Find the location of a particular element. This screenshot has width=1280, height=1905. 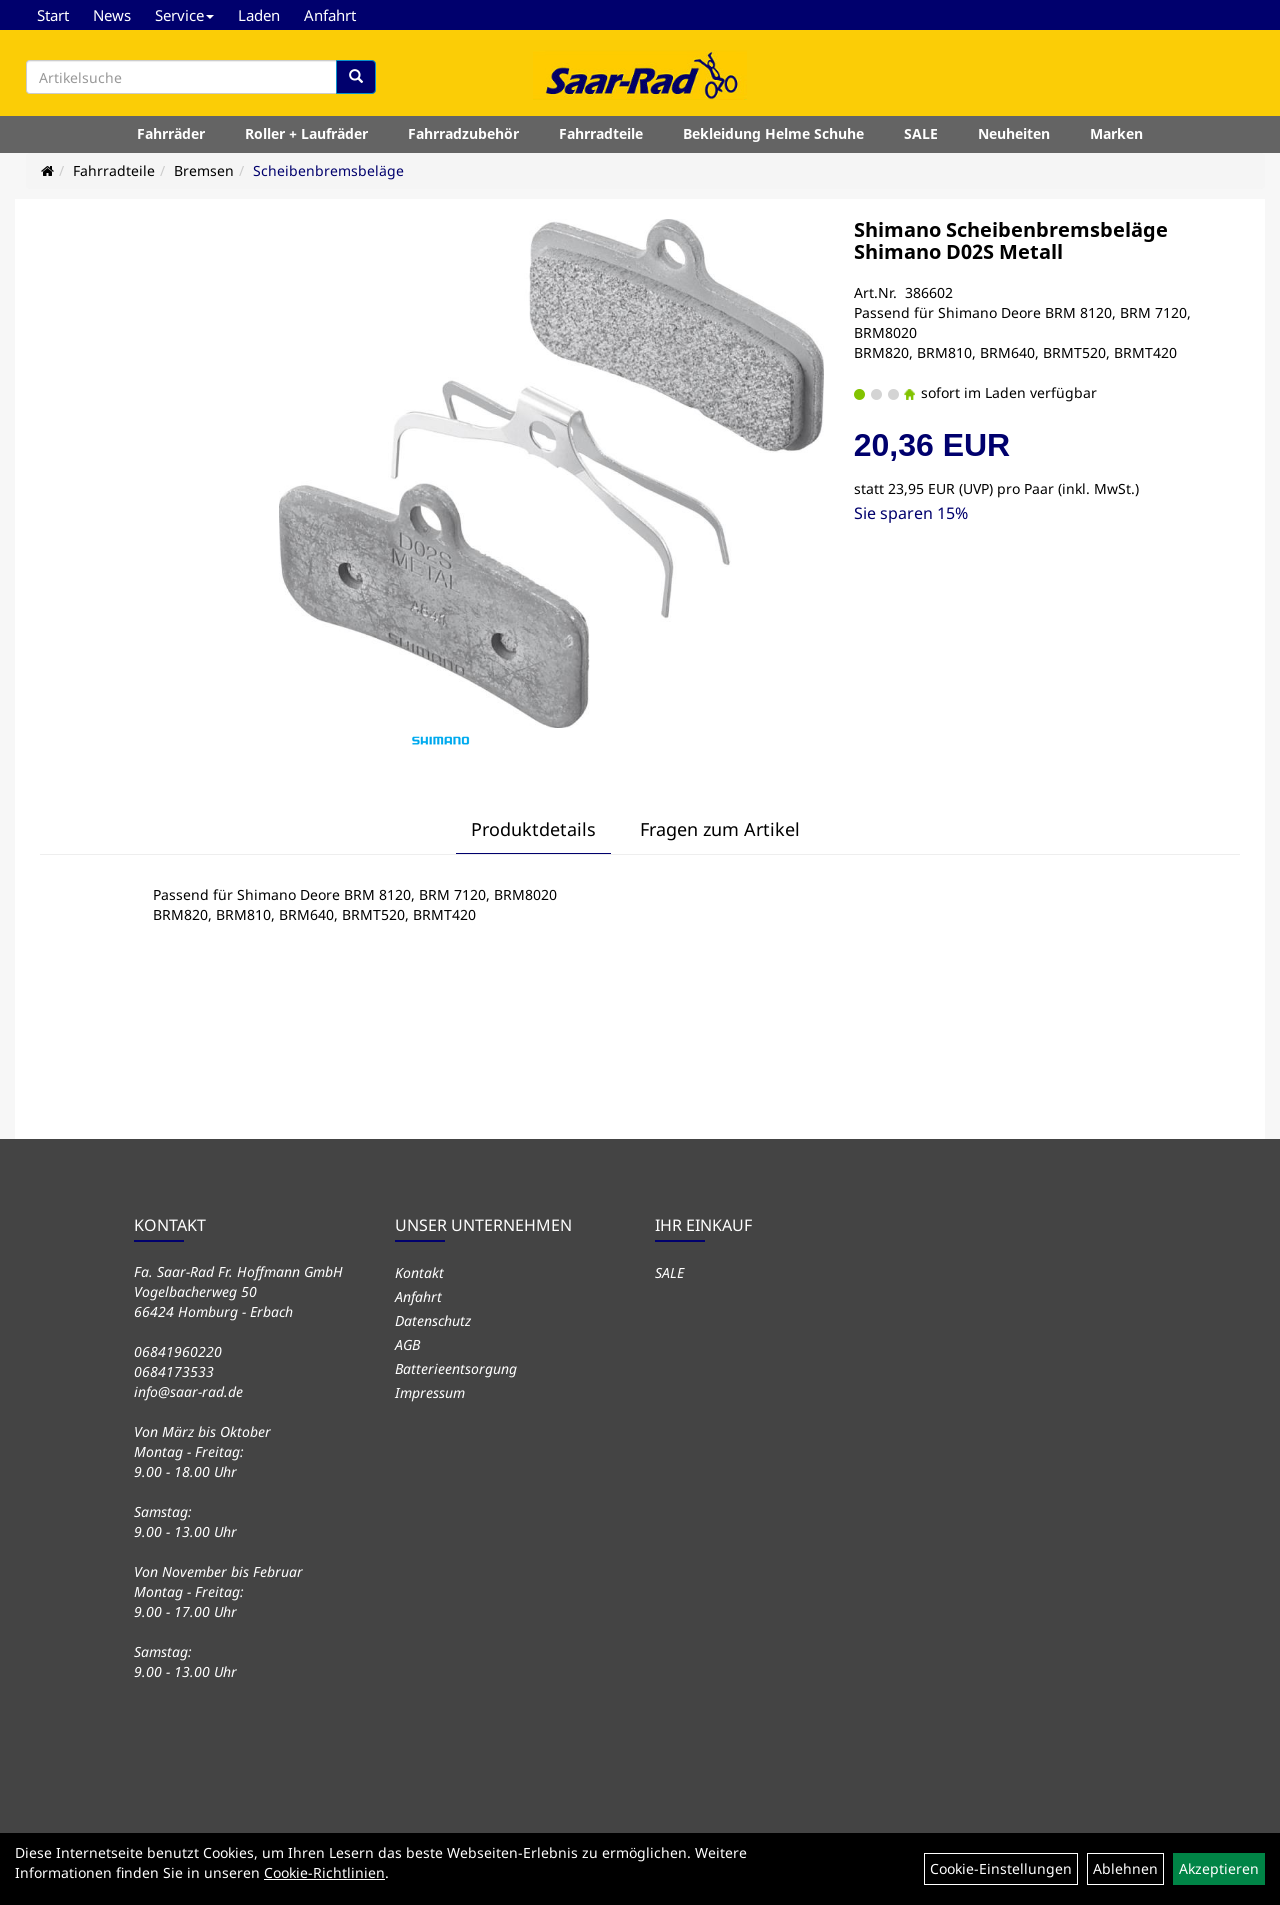

Anfahrt is located at coordinates (330, 15).